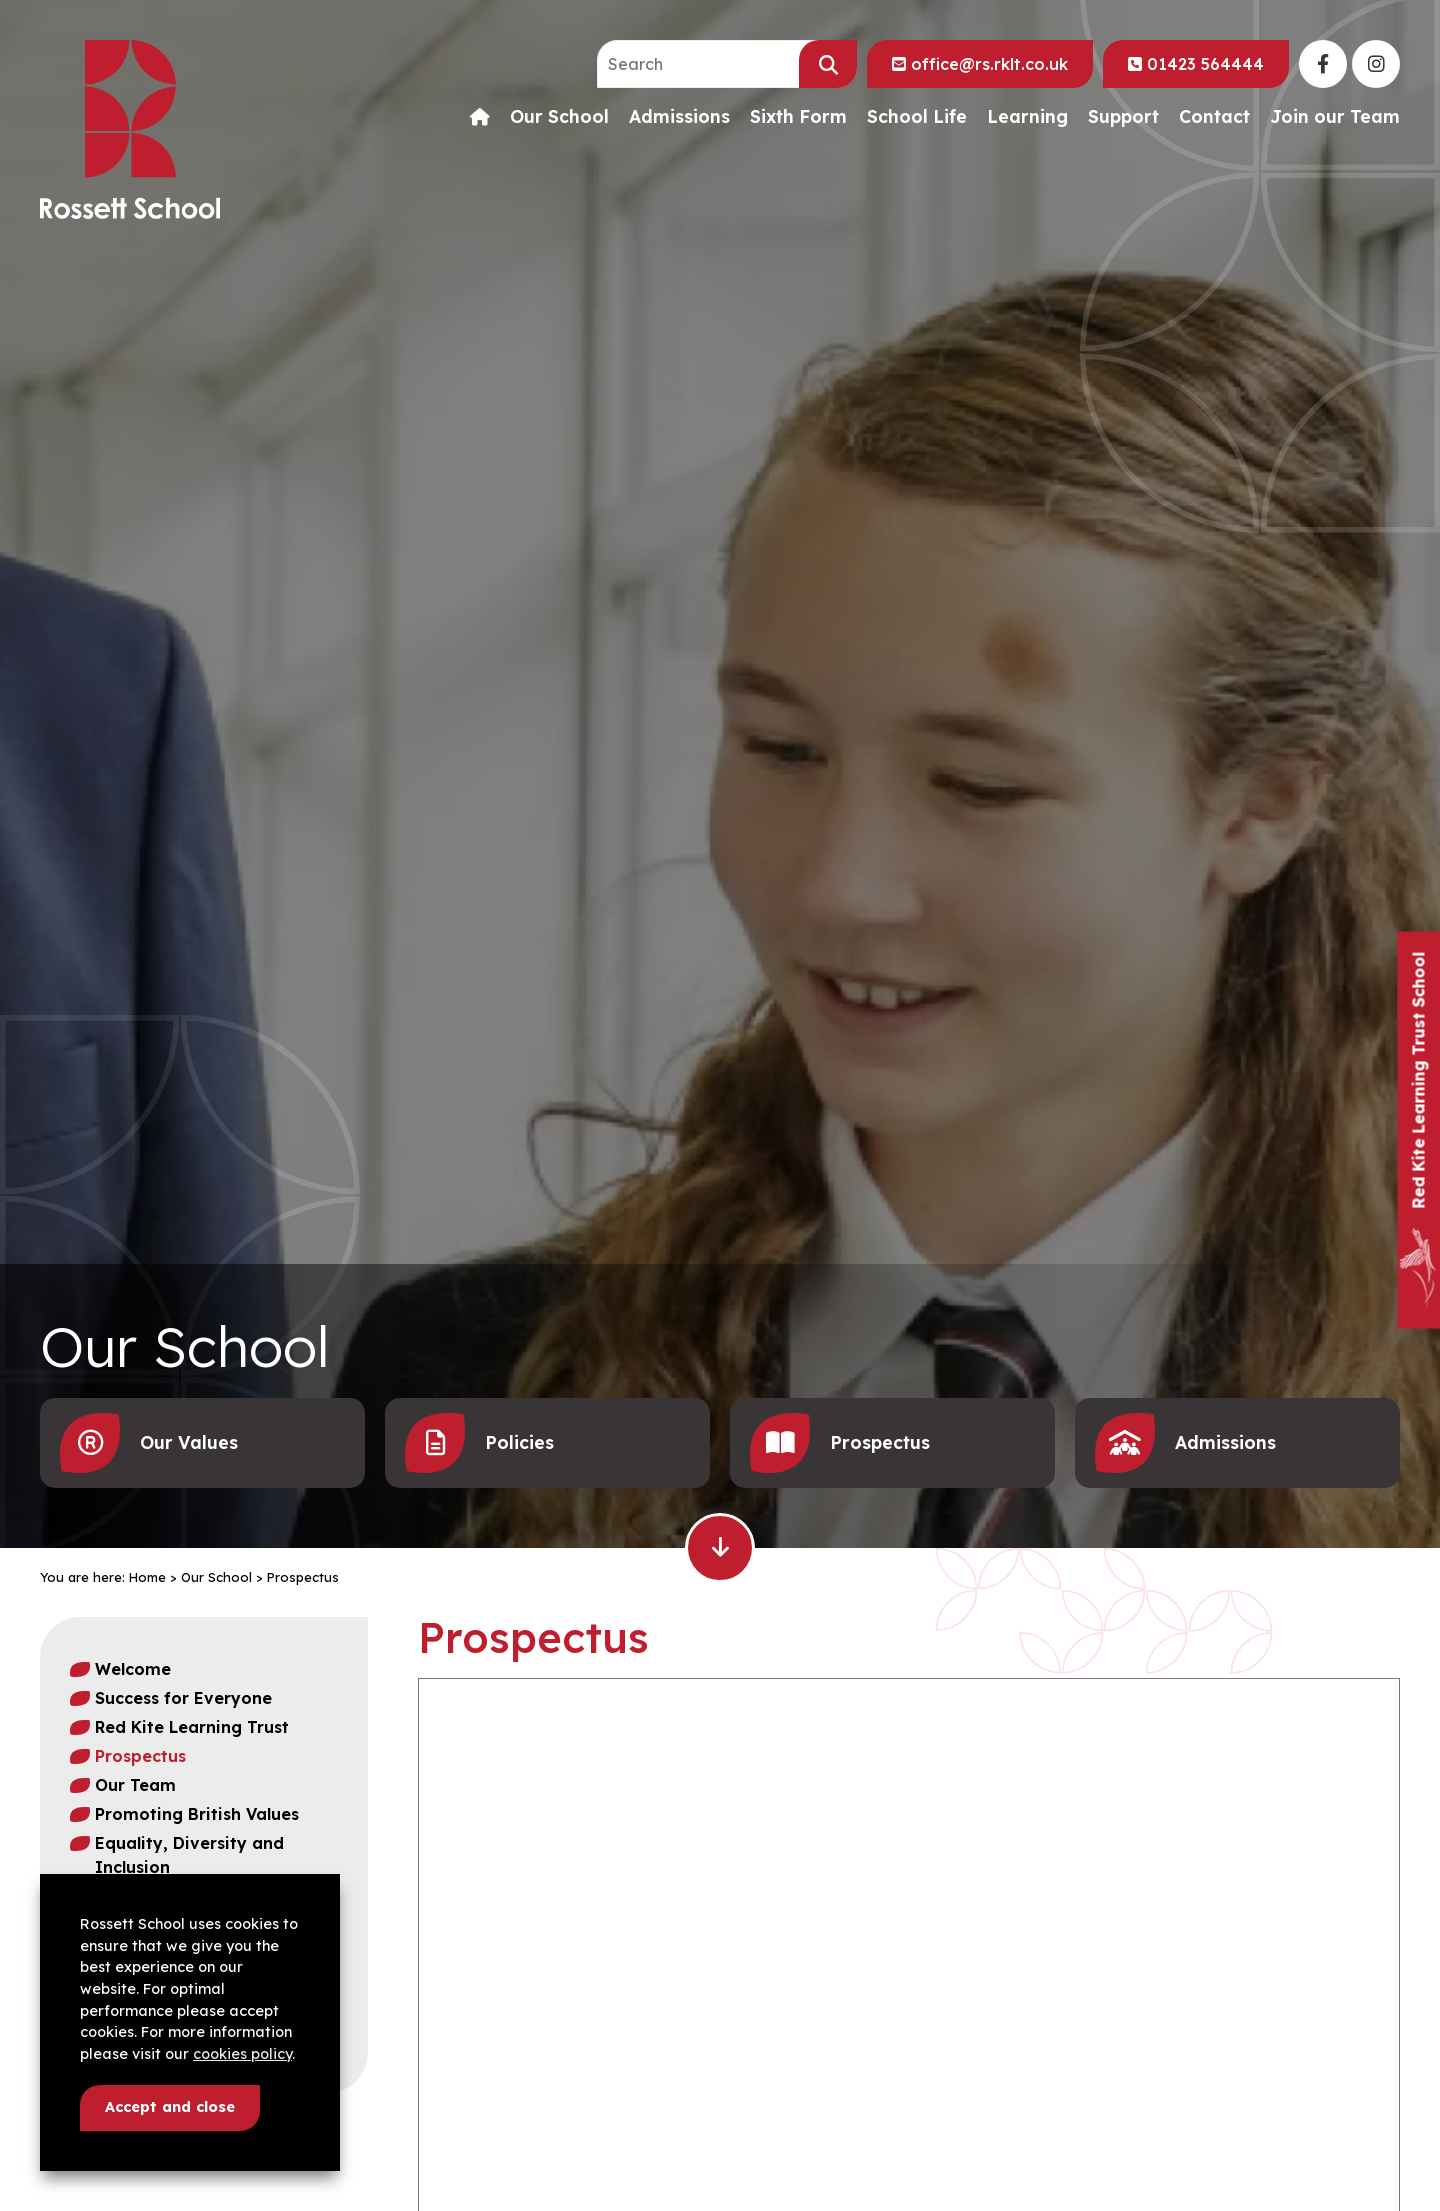 The width and height of the screenshot is (1440, 2211). Describe the element at coordinates (197, 1814) in the screenshot. I see `Promoting British Values` at that location.